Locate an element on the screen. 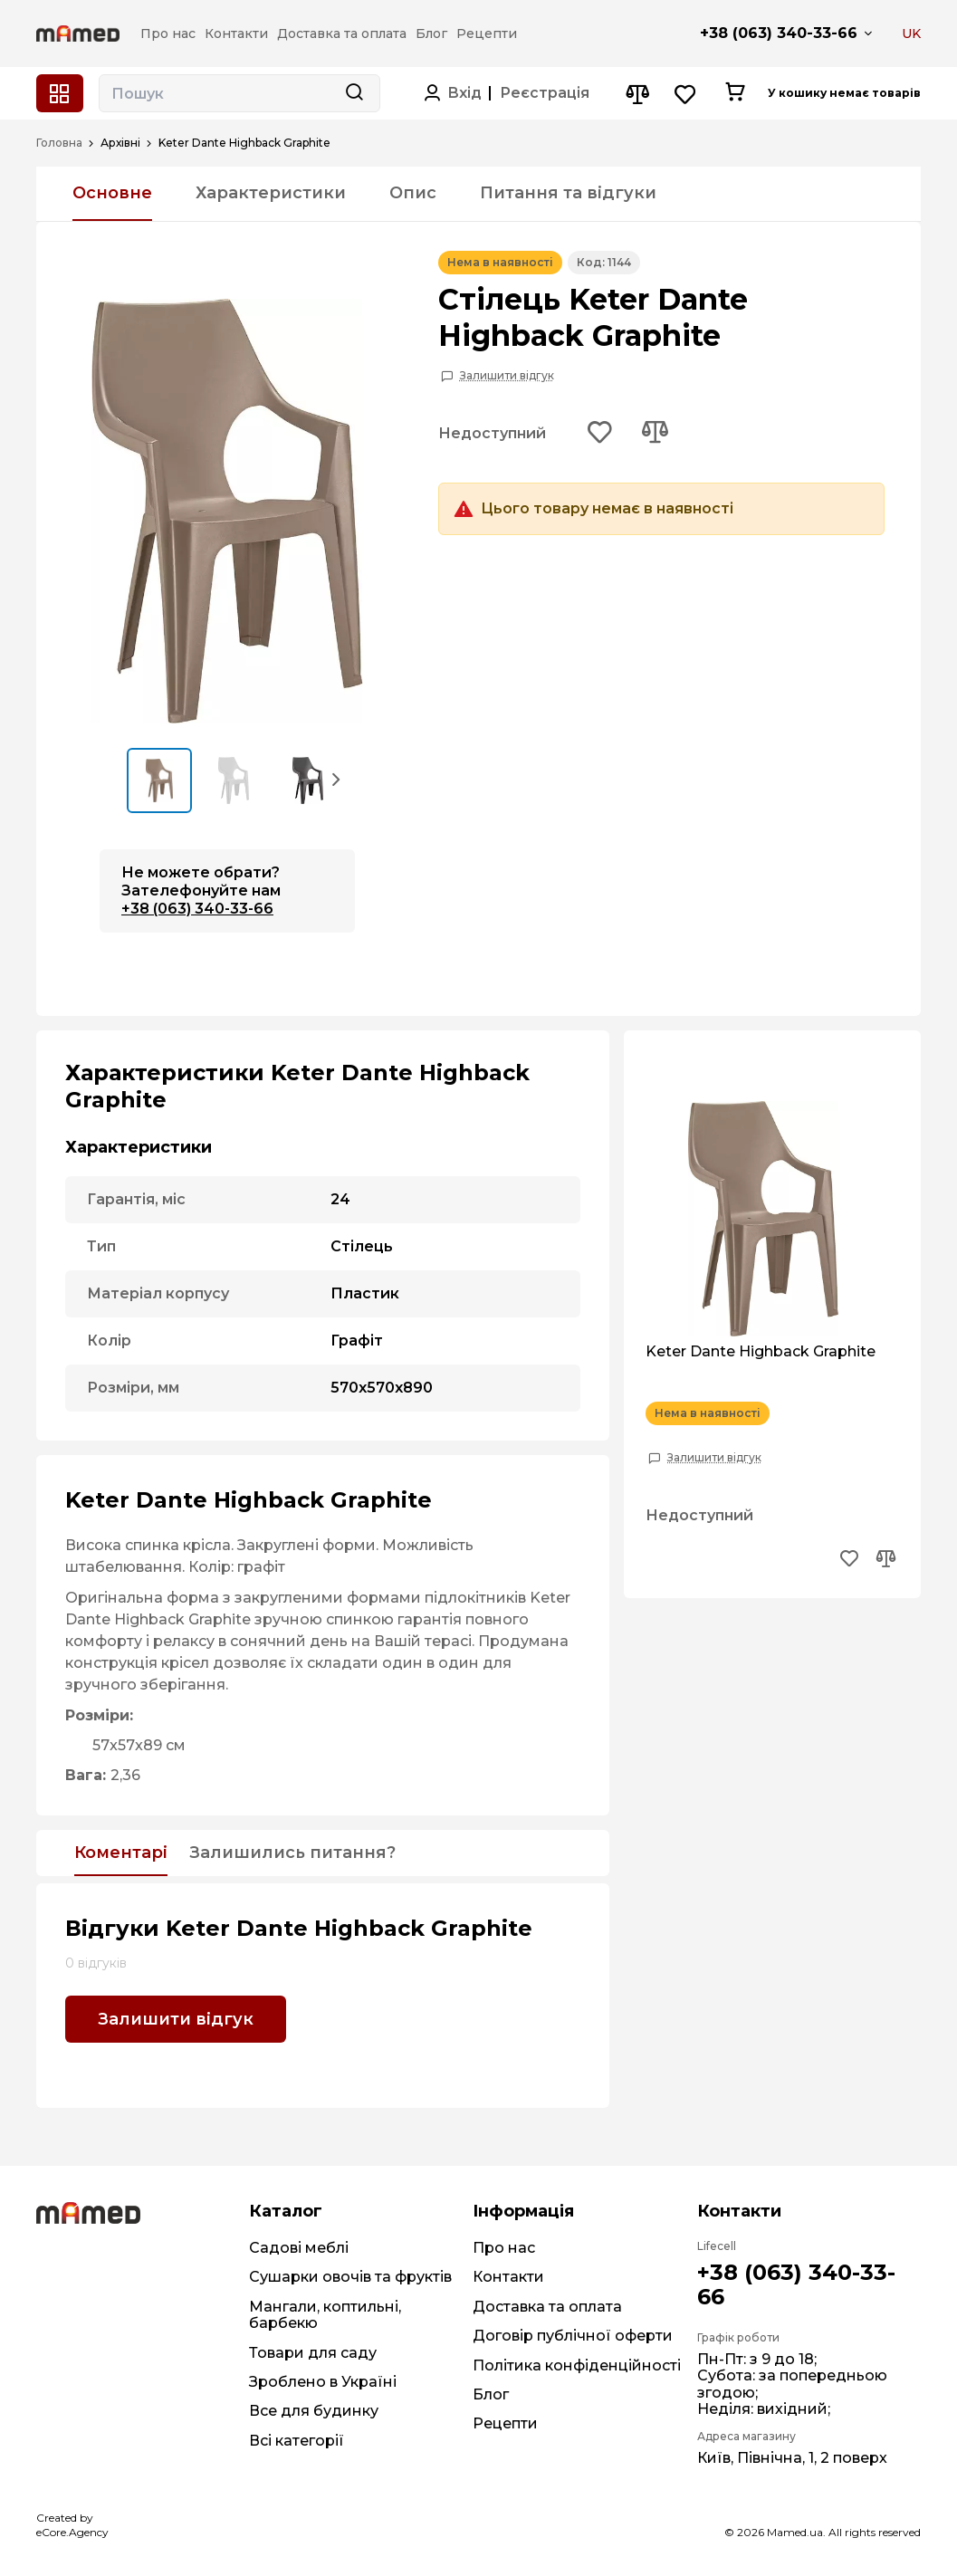 Image resolution: width=957 pixels, height=2576 pixels. Мангали, коптильні, барбекю is located at coordinates (325, 2315).